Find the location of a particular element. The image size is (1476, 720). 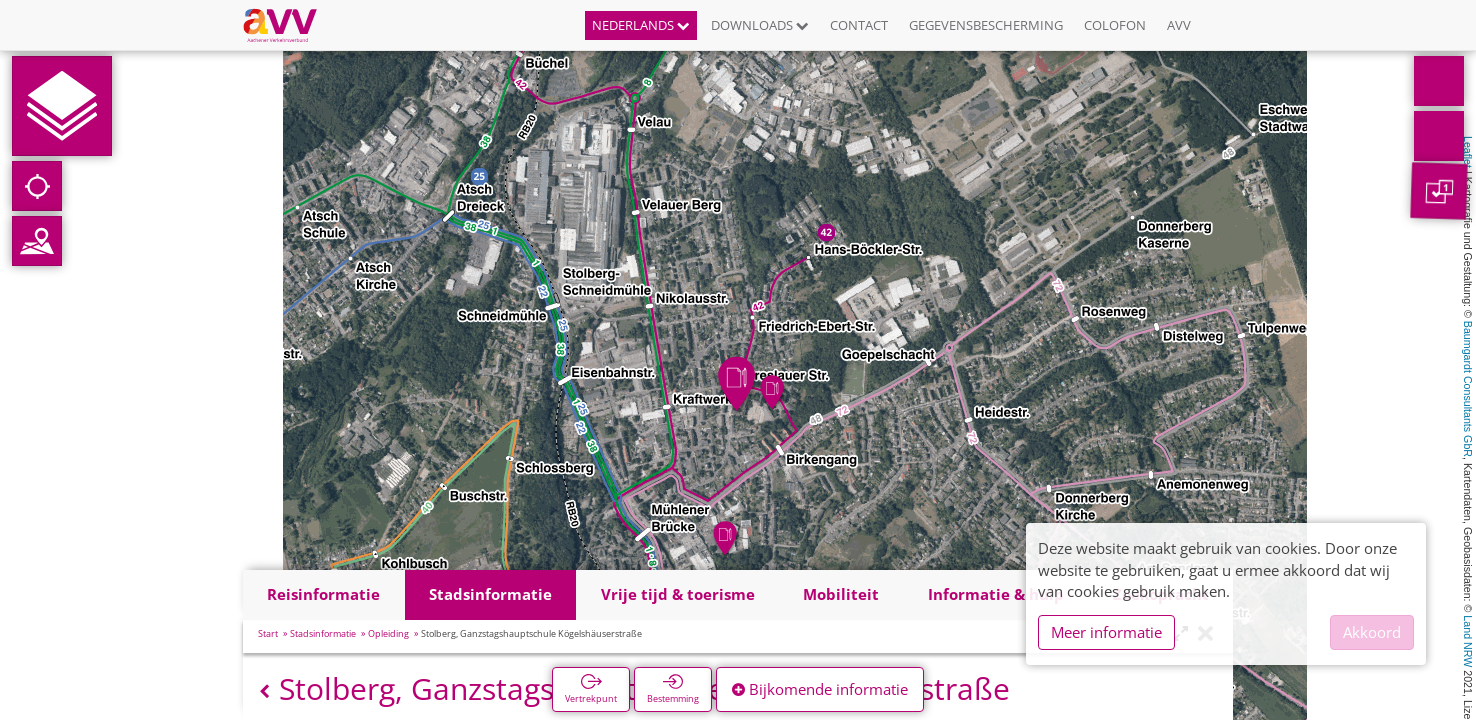

Contact is located at coordinates (859, 25).